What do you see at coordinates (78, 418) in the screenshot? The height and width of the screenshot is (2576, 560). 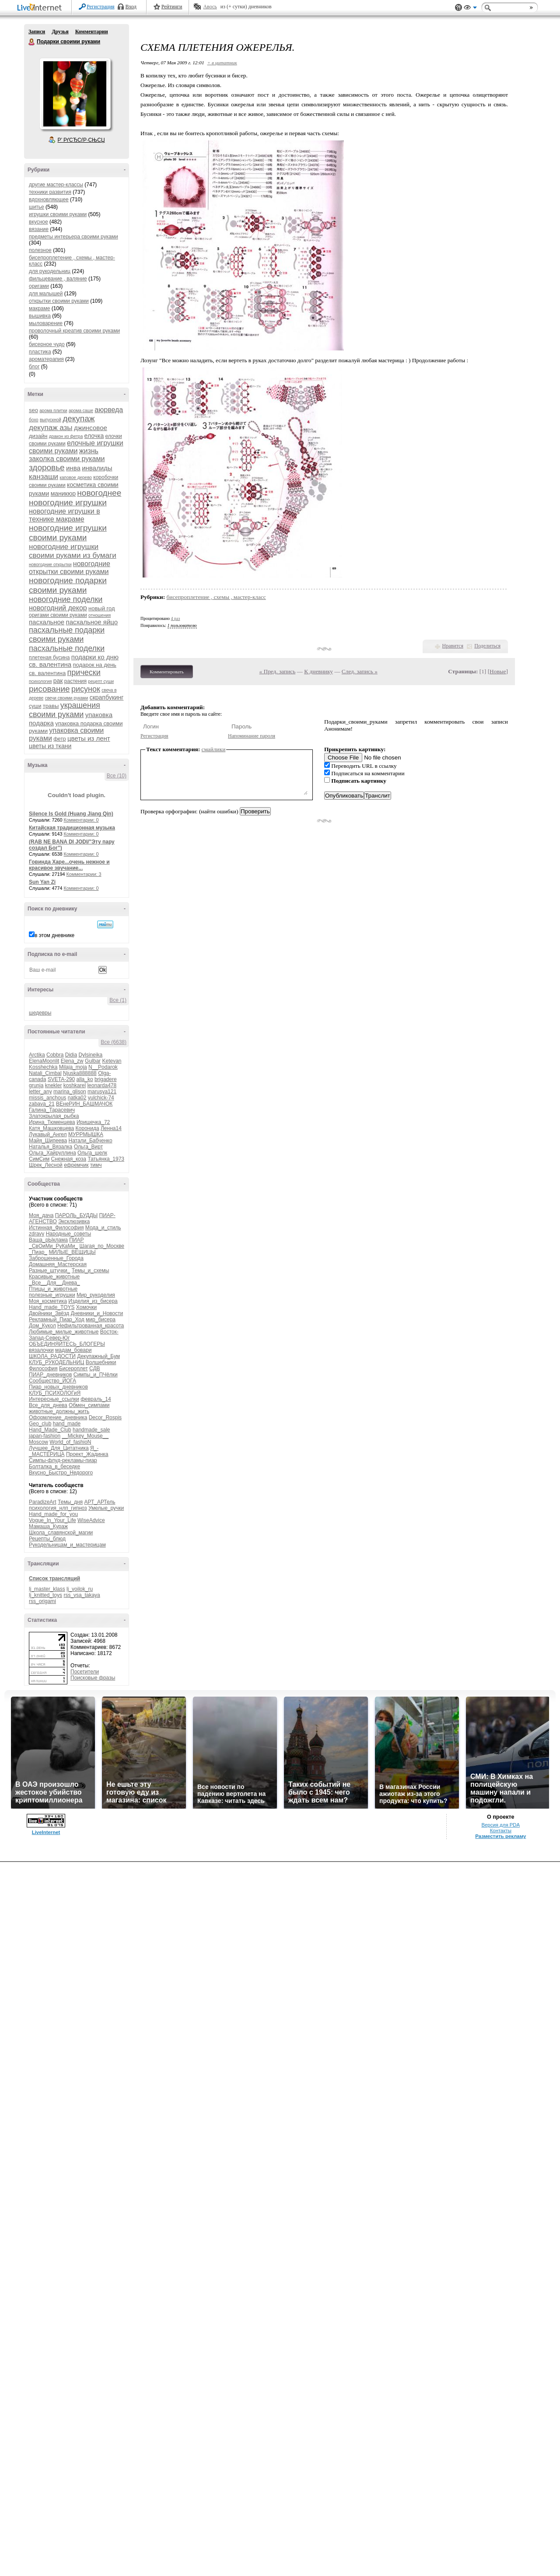 I see `декупаж` at bounding box center [78, 418].